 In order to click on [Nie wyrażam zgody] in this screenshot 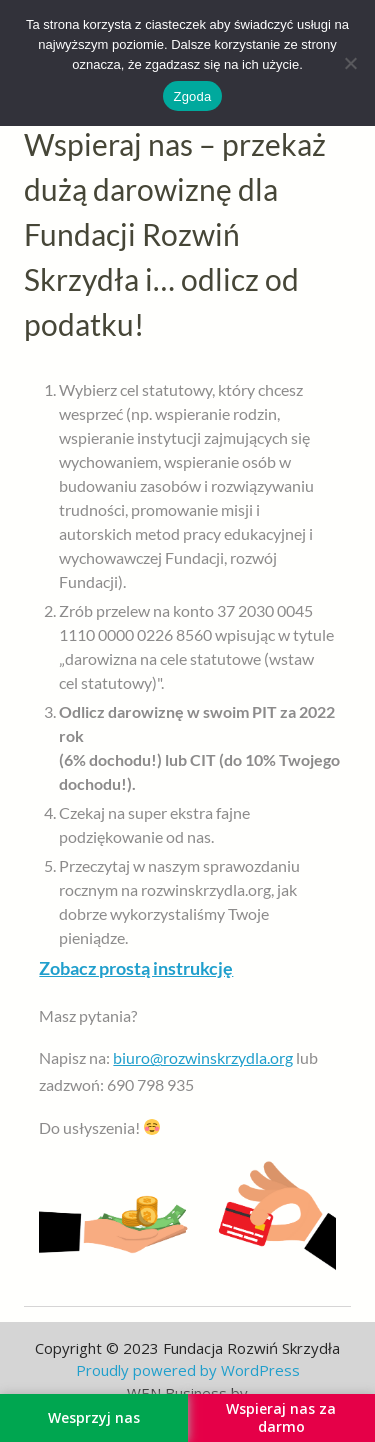, I will do `click(350, 63)`.